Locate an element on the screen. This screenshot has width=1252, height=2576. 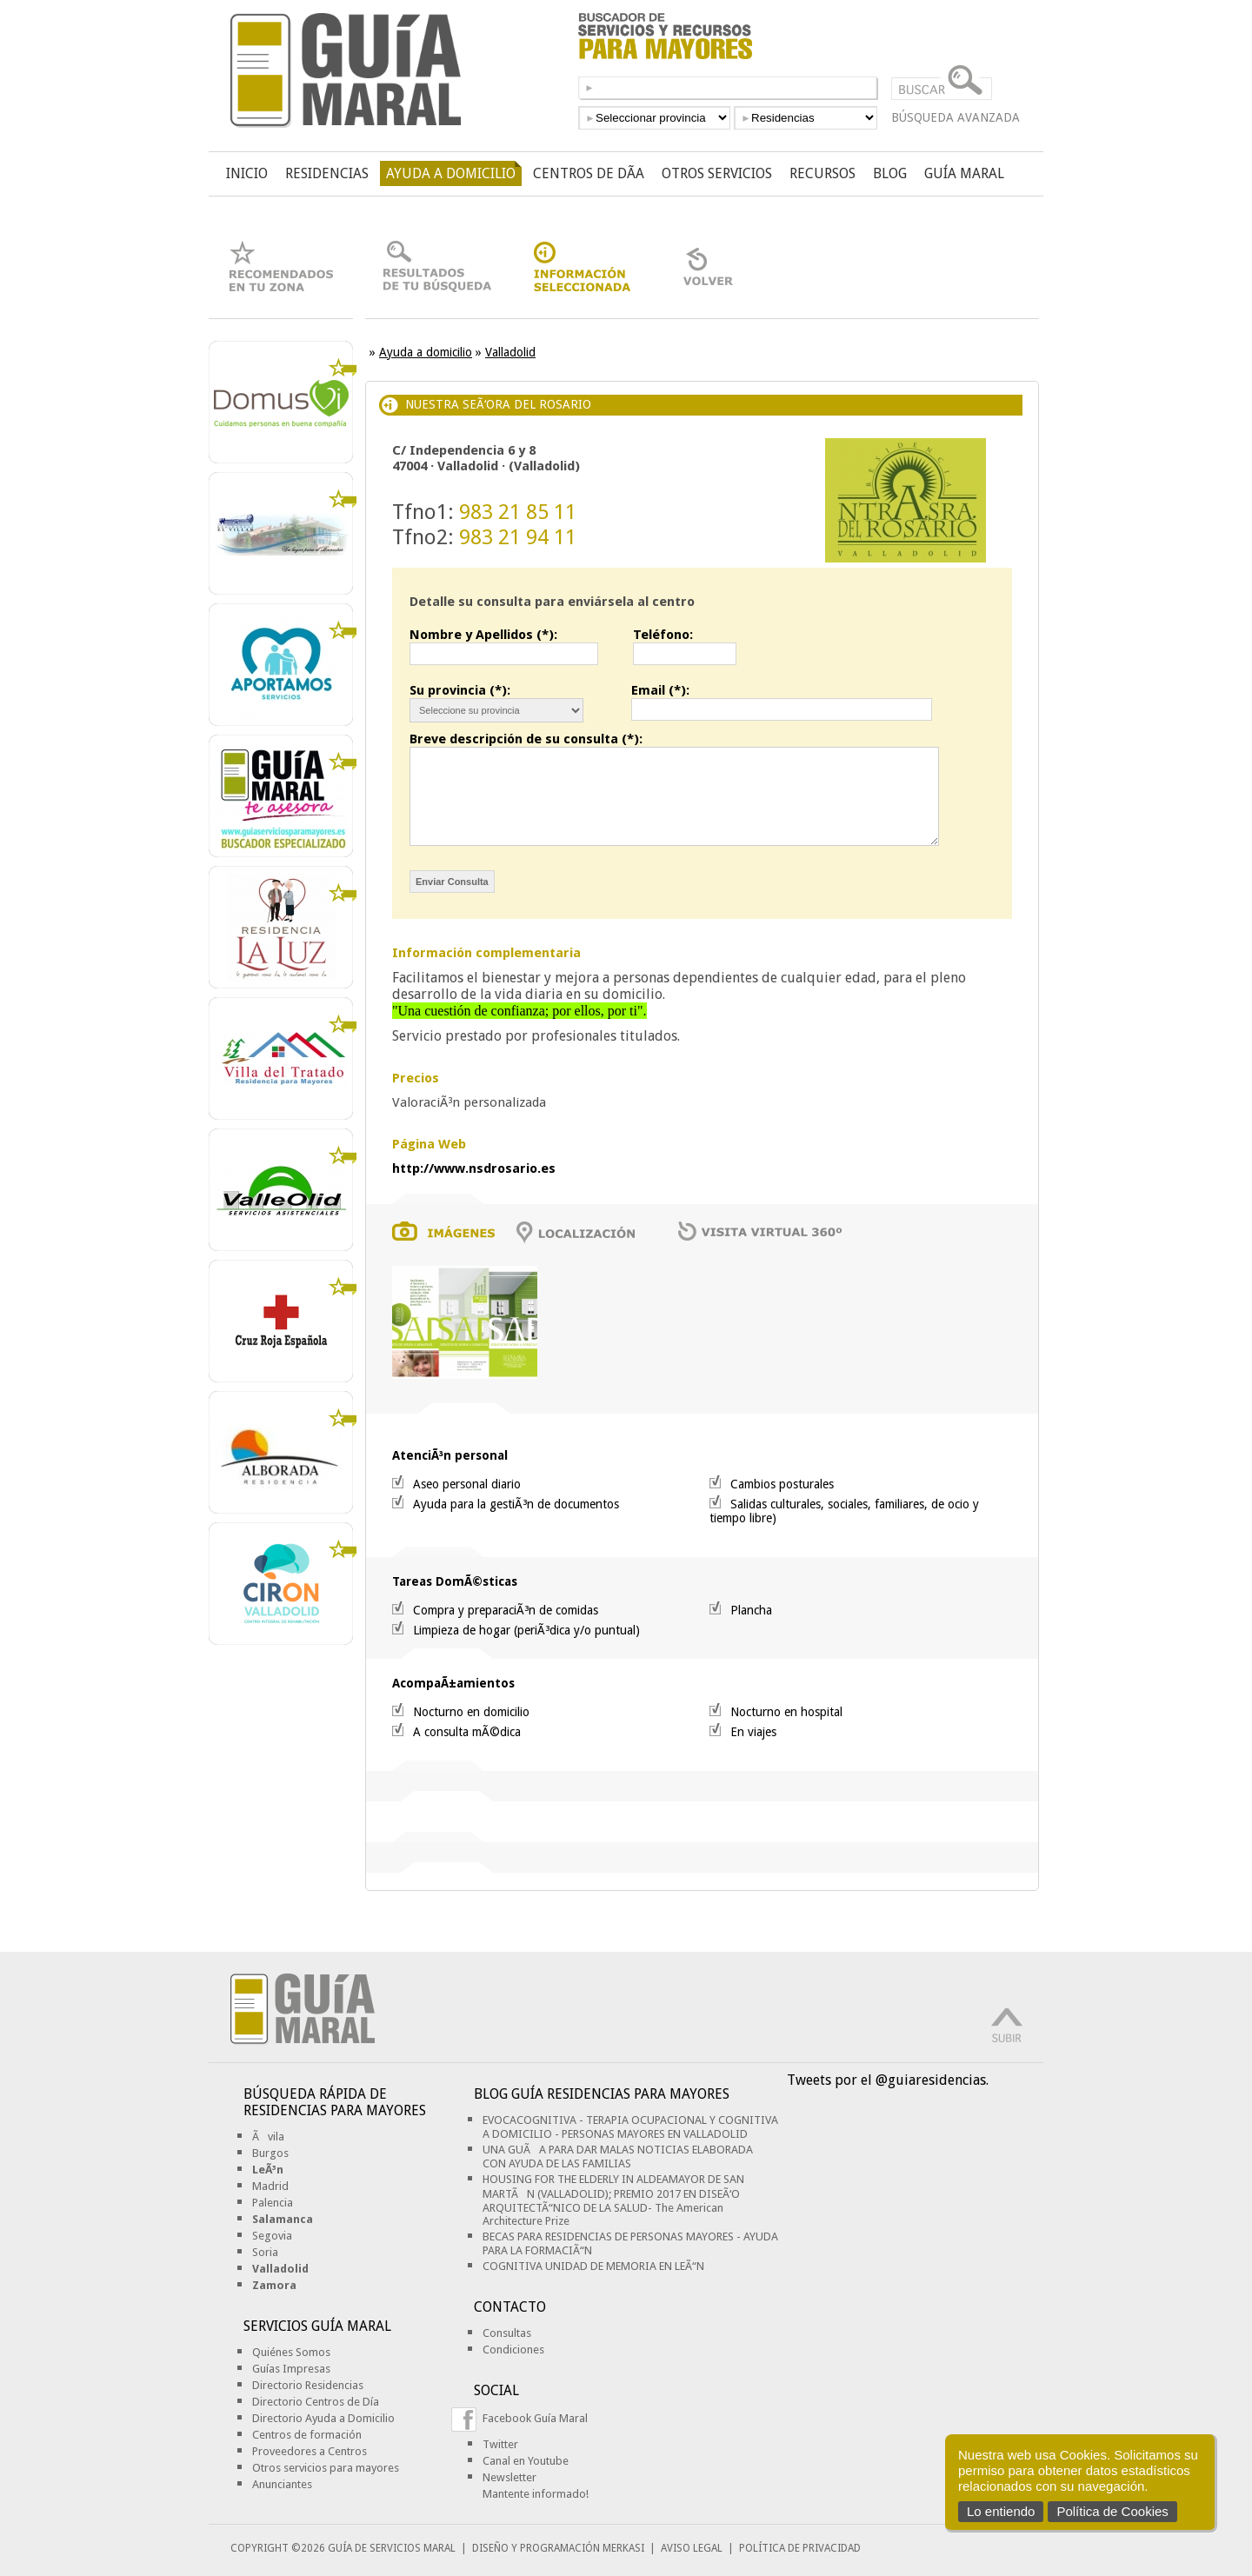
Guías Impresas is located at coordinates (291, 2368).